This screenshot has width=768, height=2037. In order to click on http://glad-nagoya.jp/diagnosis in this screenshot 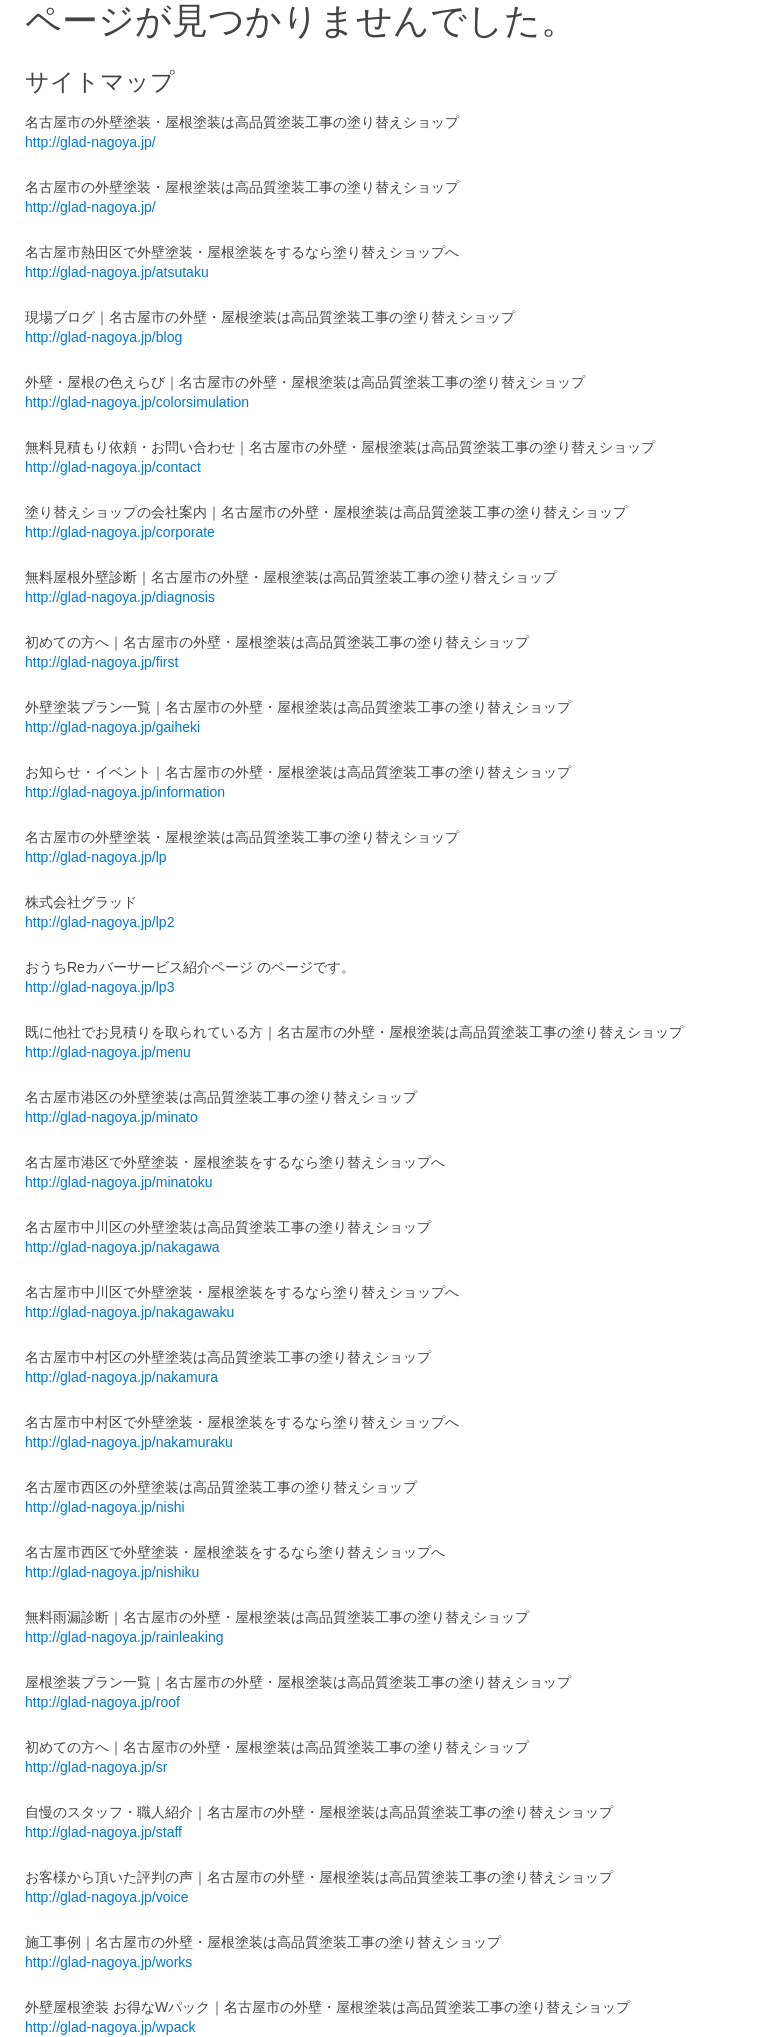, I will do `click(120, 597)`.